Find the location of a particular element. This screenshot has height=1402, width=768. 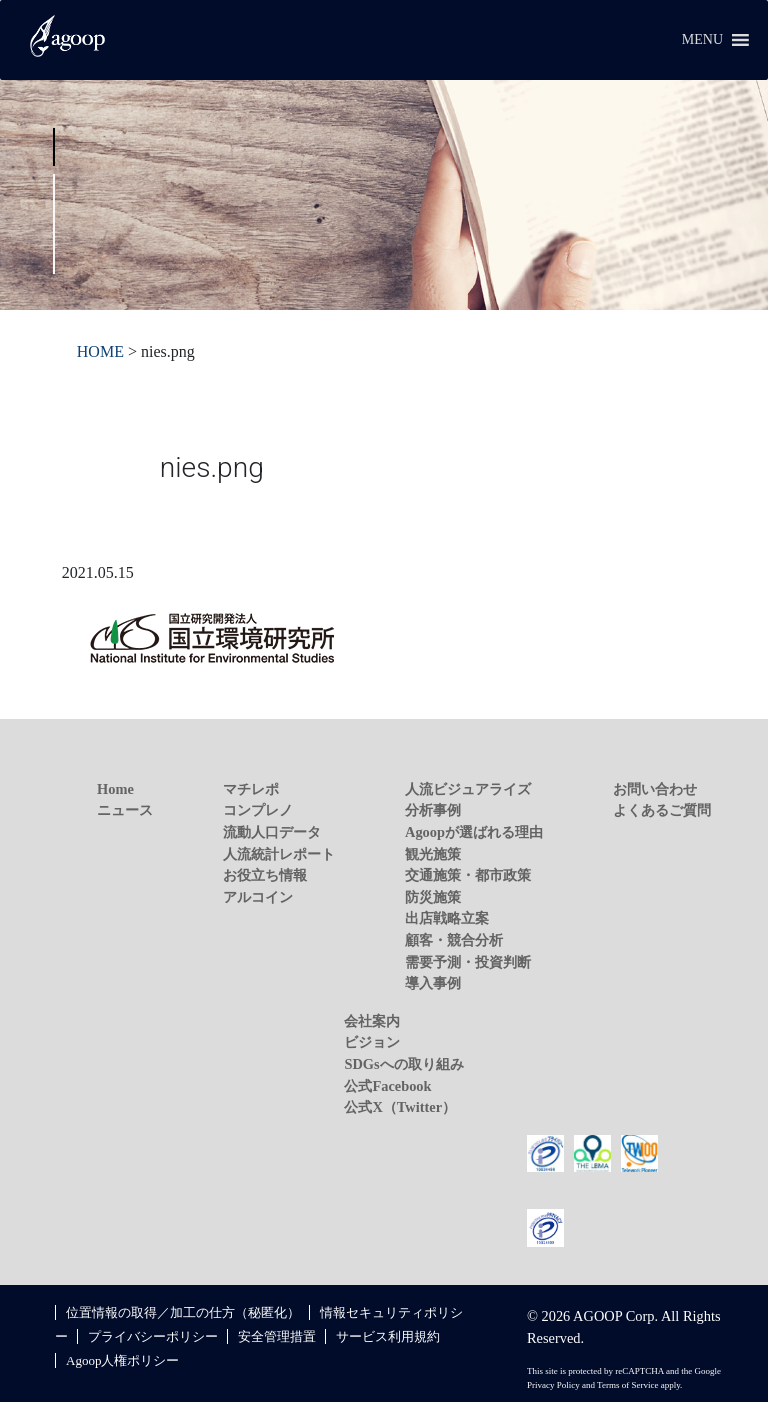

ニュース is located at coordinates (125, 810).